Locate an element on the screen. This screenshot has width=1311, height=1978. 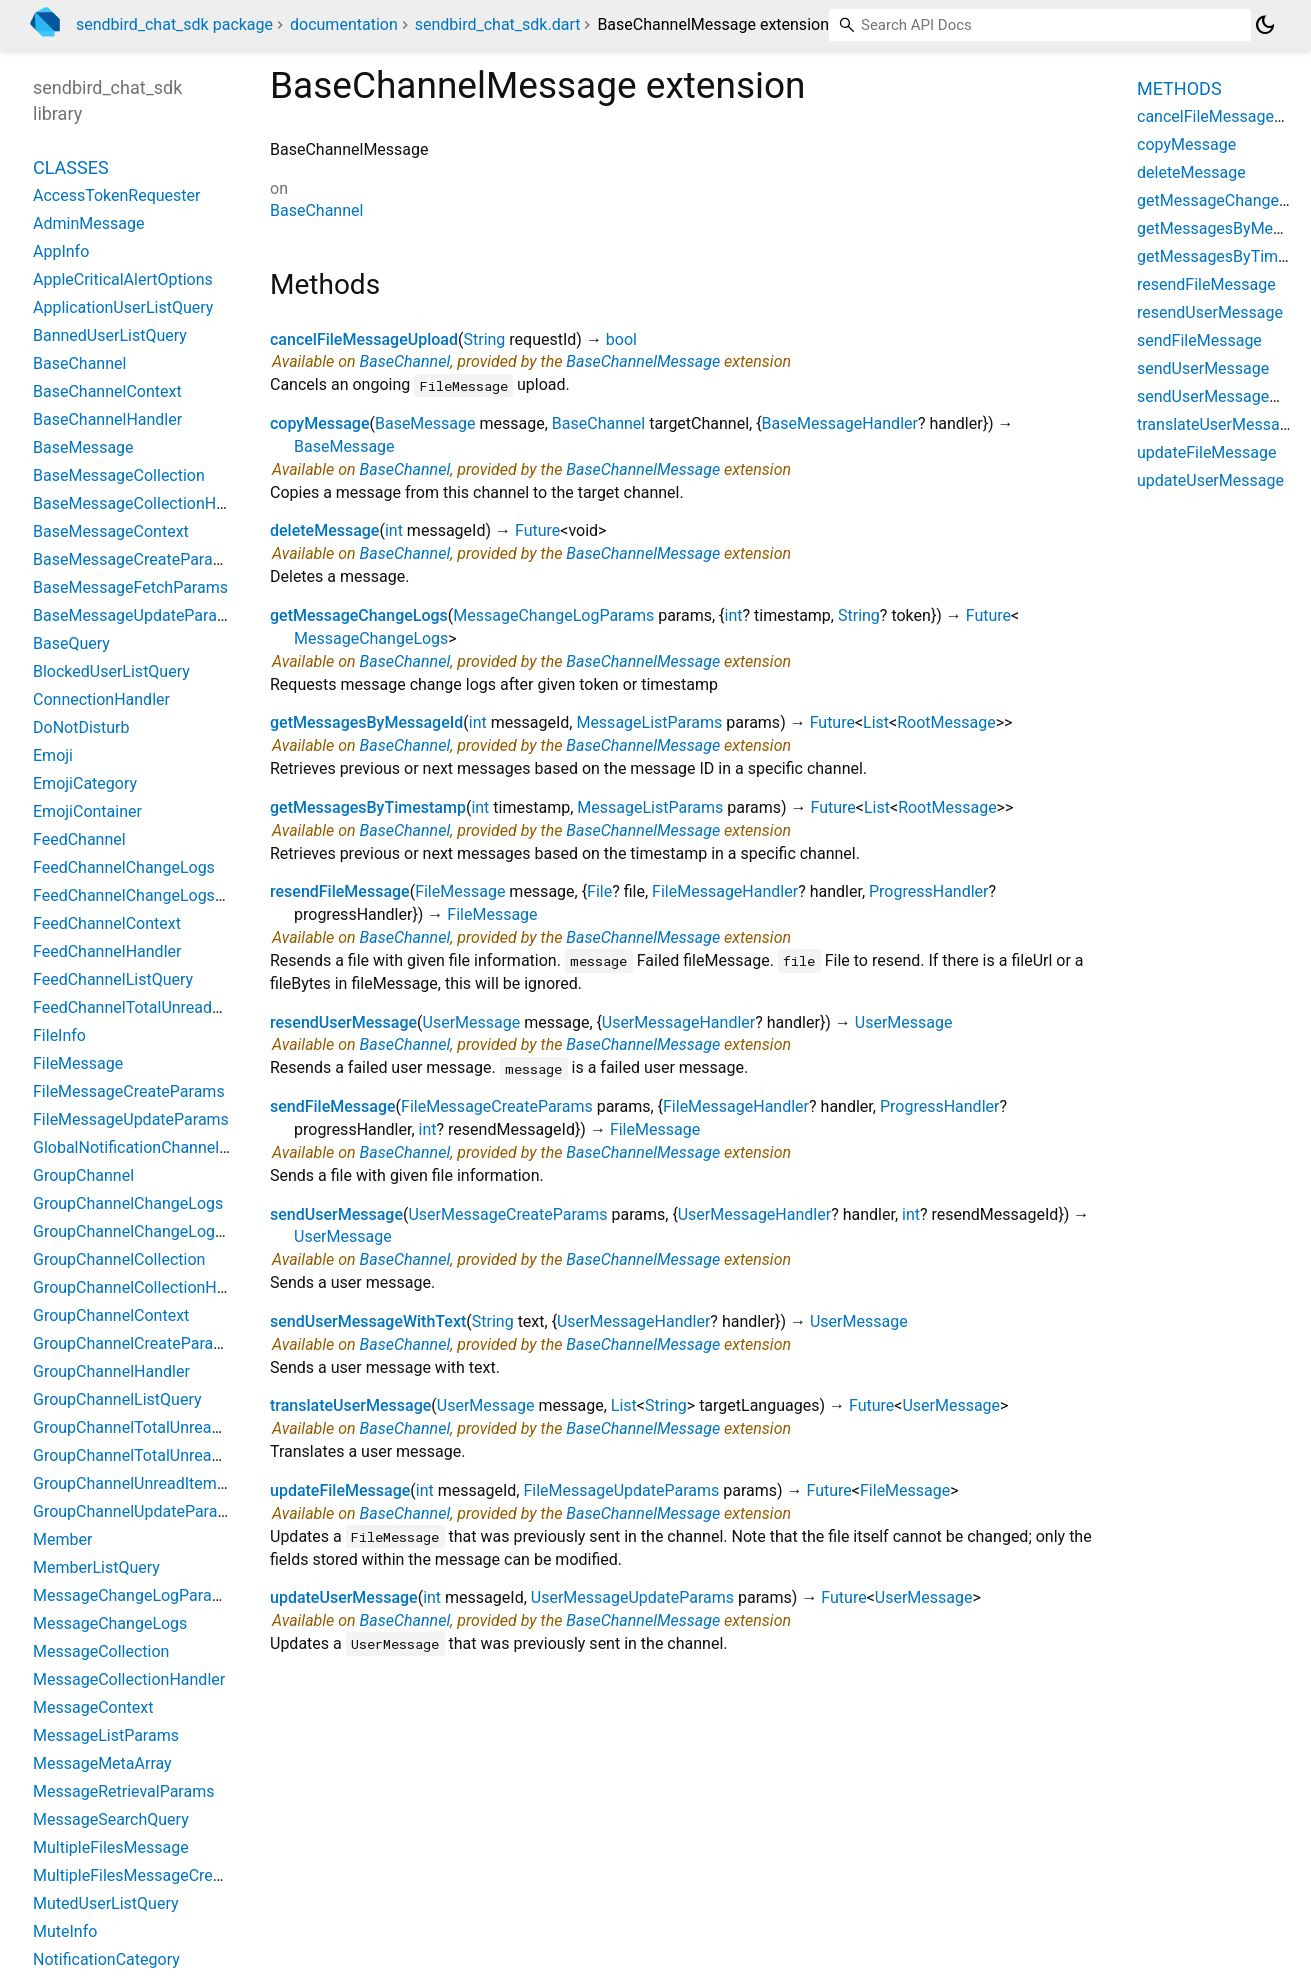
MessageSearchQuery is located at coordinates (111, 1819).